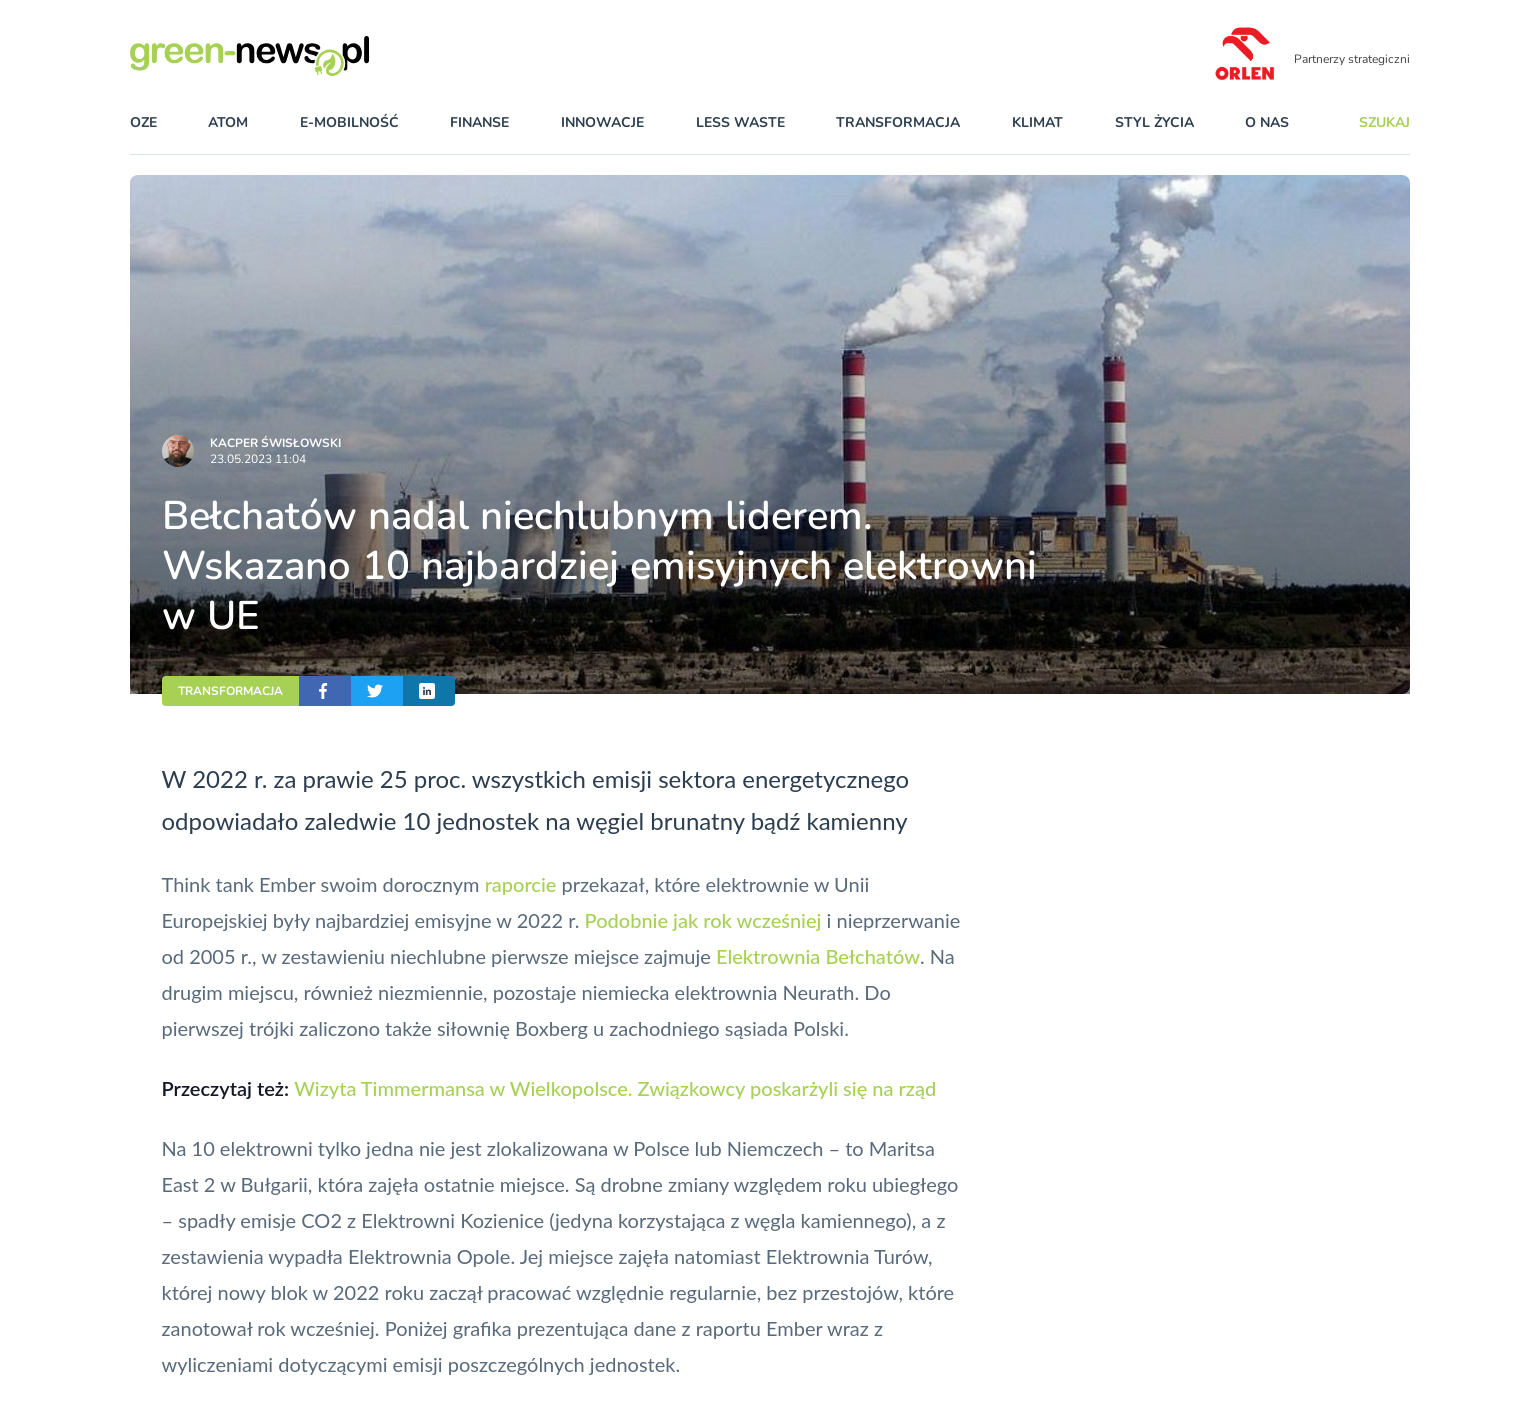 The image size is (1539, 1406). What do you see at coordinates (349, 122) in the screenshot?
I see `e-mobilność` at bounding box center [349, 122].